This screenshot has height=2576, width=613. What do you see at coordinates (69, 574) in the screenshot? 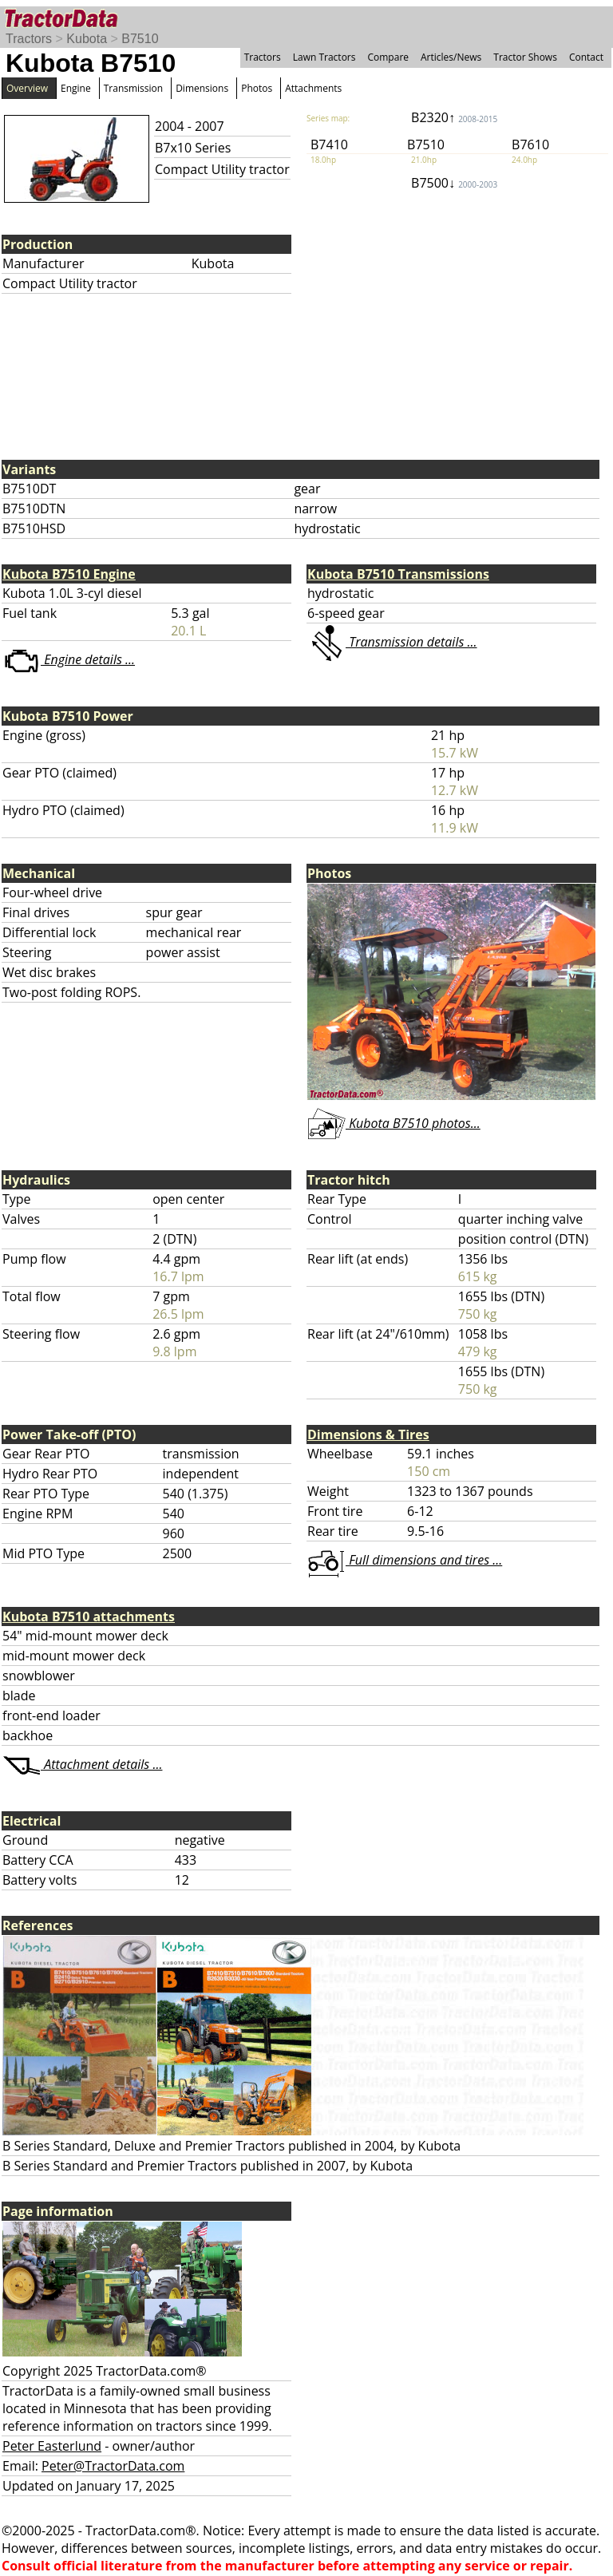
I see `Kubota B7510 Engine` at bounding box center [69, 574].